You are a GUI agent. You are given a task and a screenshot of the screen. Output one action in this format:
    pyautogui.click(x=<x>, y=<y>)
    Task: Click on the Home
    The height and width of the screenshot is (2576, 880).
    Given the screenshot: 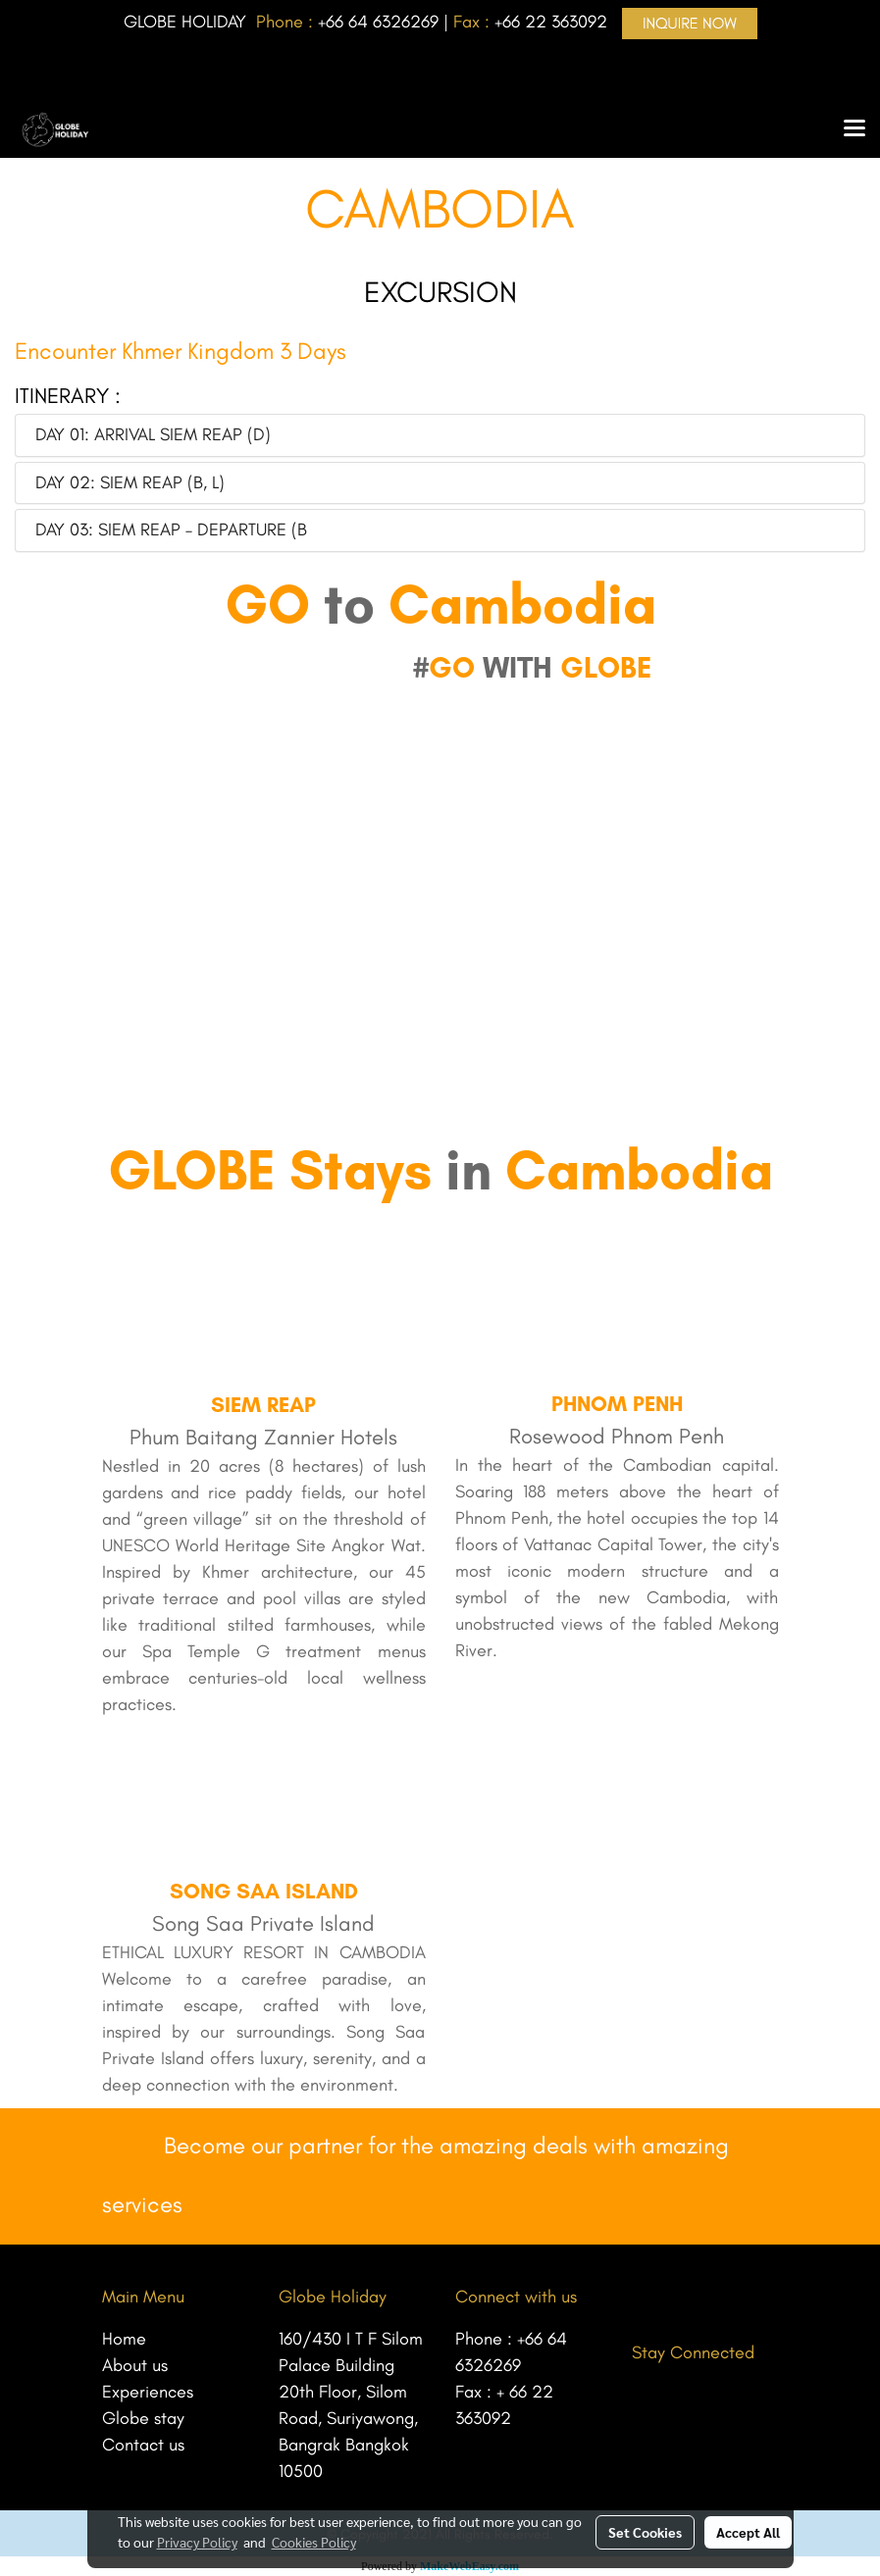 What is the action you would take?
    pyautogui.click(x=124, y=2338)
    